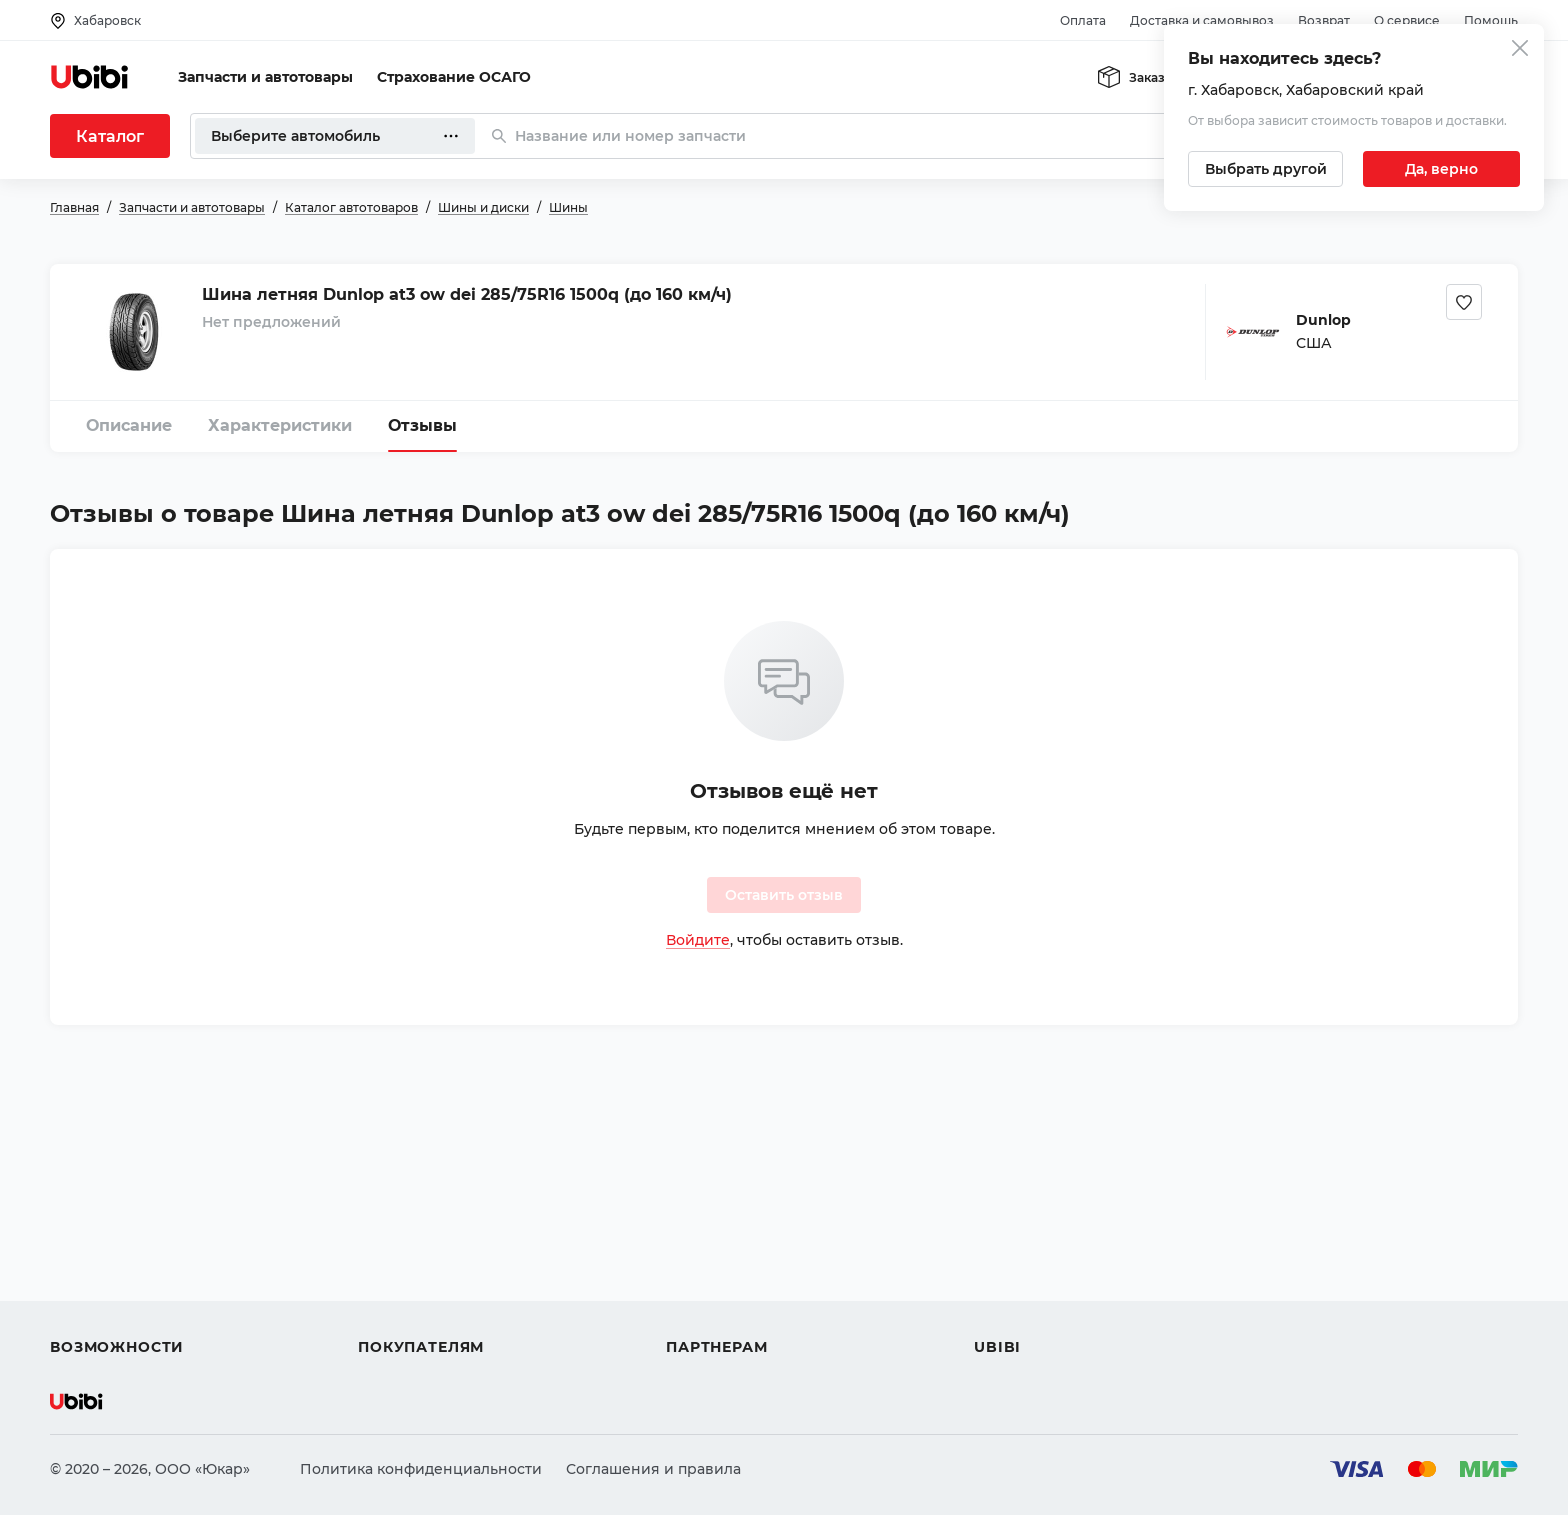 This screenshot has width=1568, height=1515. Describe the element at coordinates (265, 77) in the screenshot. I see `Запчасти и автотовары` at that location.